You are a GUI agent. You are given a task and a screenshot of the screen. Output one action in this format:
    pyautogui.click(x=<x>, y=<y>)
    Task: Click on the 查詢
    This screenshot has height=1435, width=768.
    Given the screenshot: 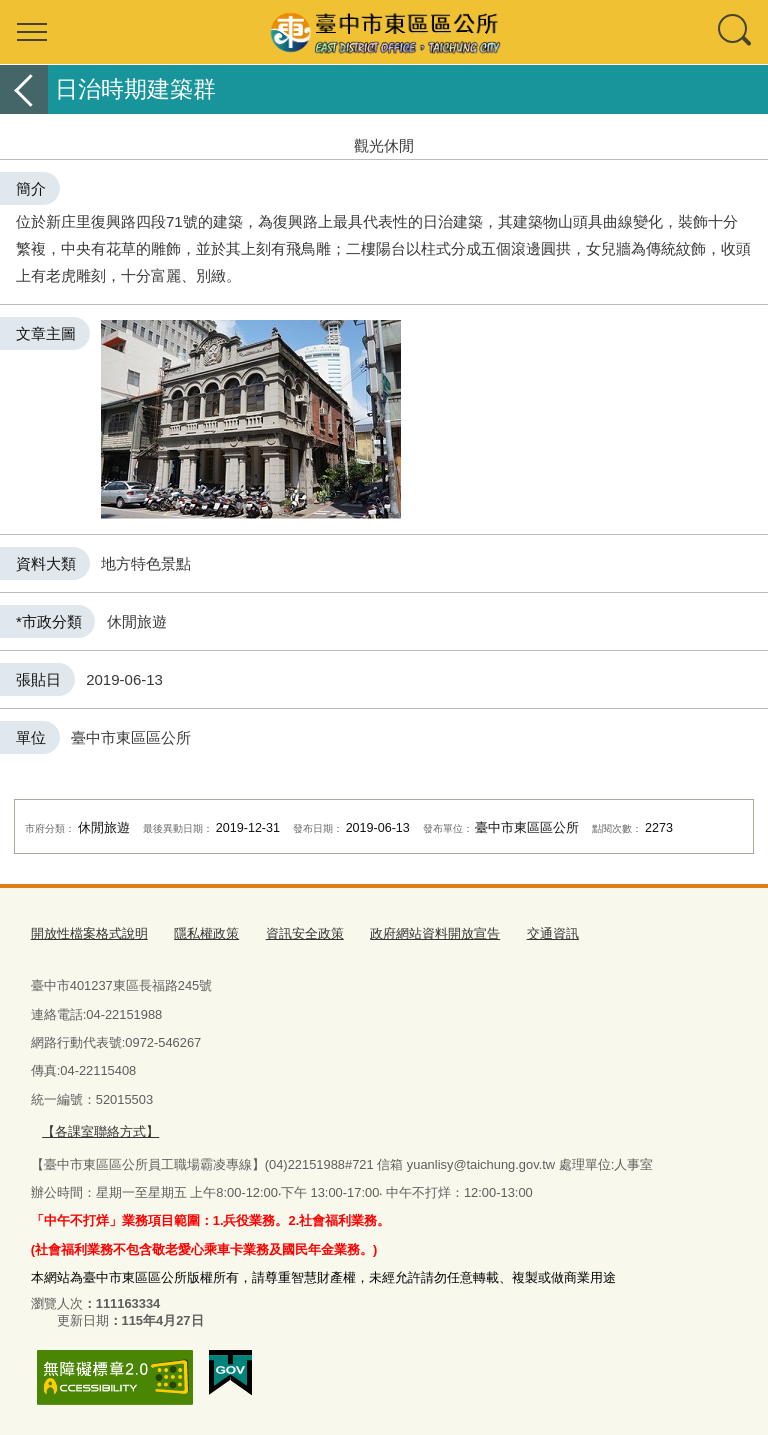 What is the action you would take?
    pyautogui.click(x=736, y=32)
    